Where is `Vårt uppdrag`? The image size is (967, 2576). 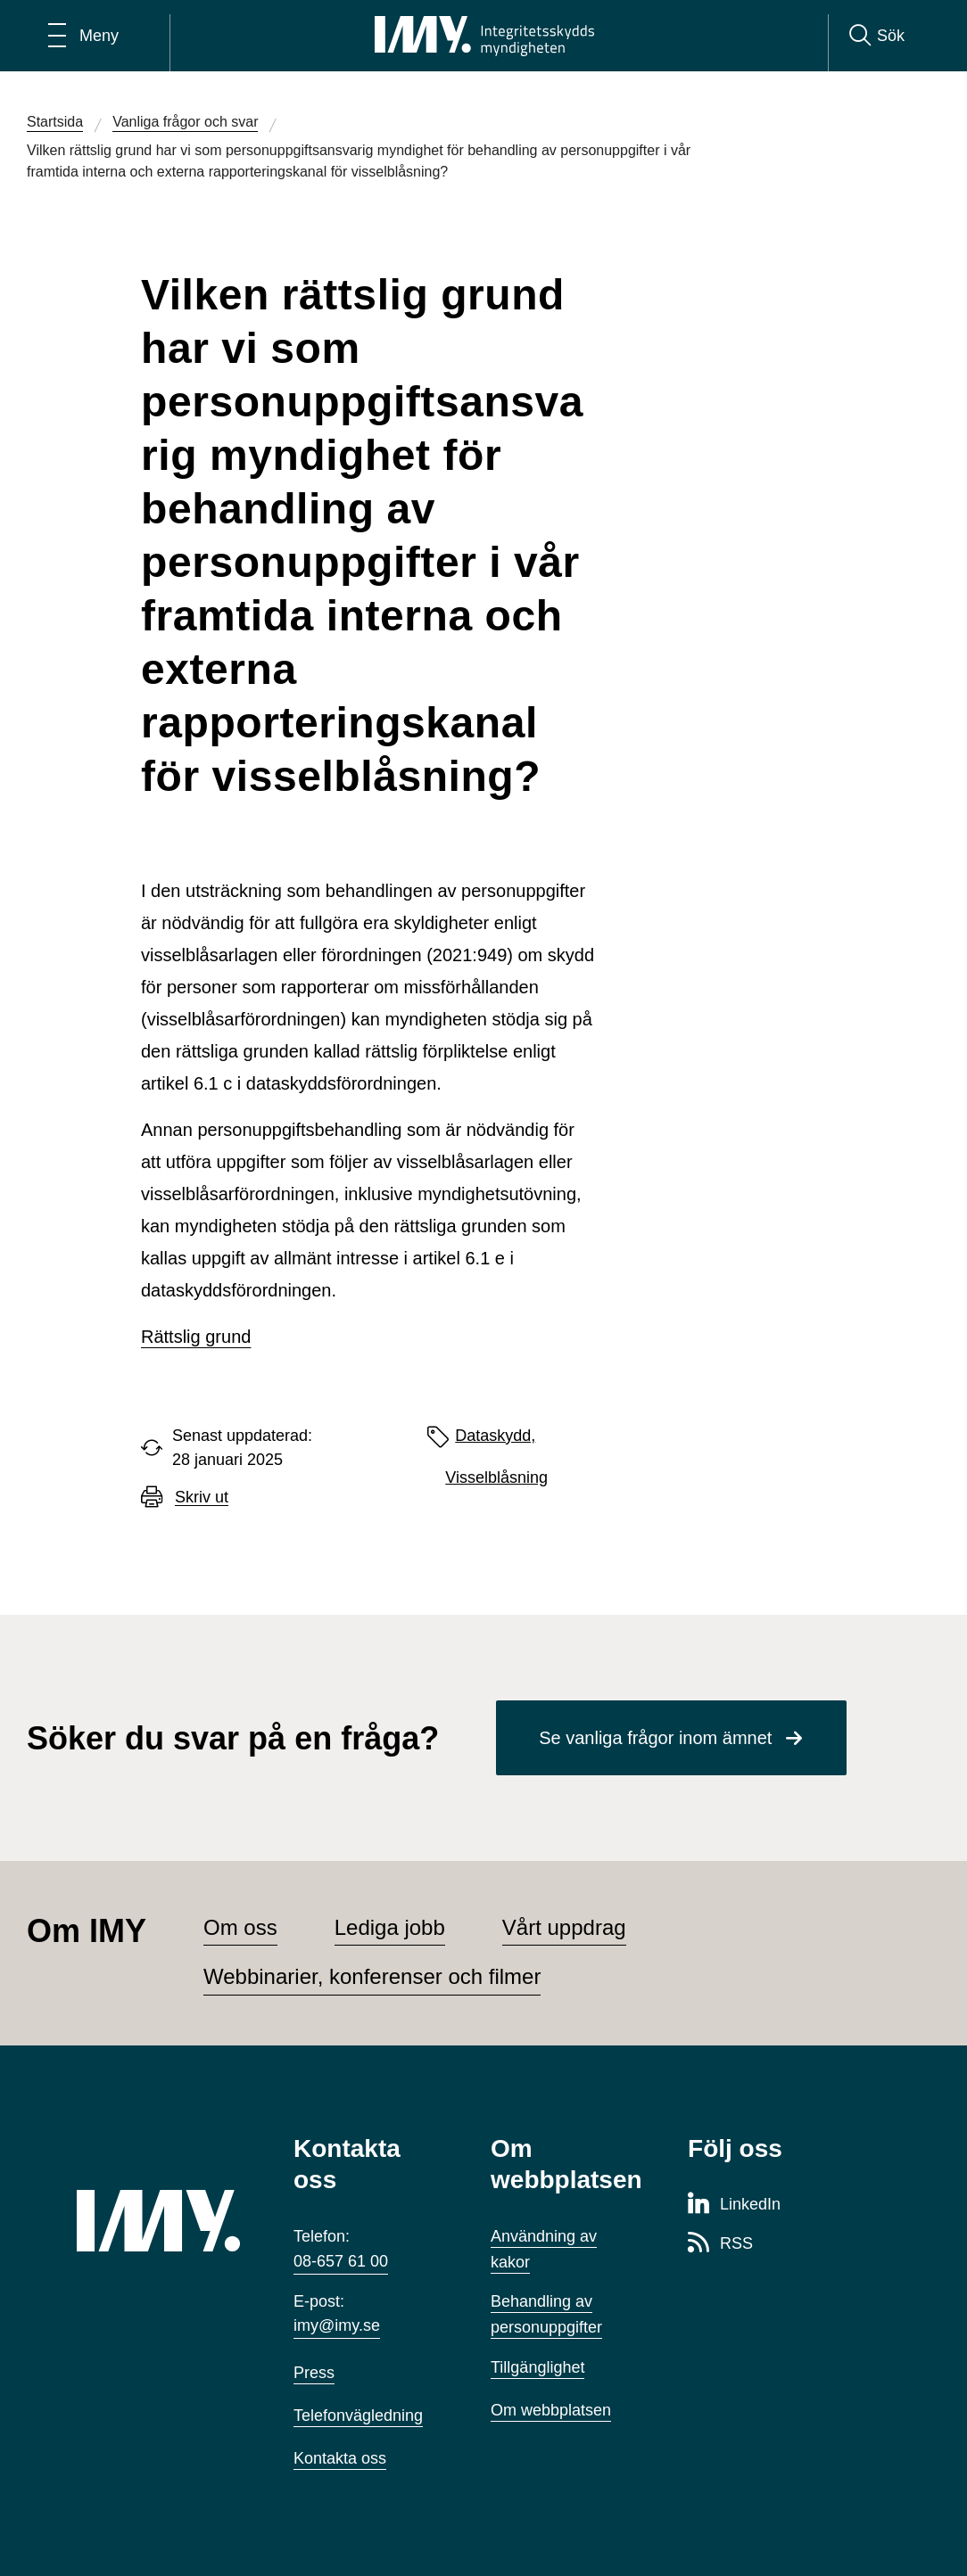 Vårt uppdrag is located at coordinates (564, 1927).